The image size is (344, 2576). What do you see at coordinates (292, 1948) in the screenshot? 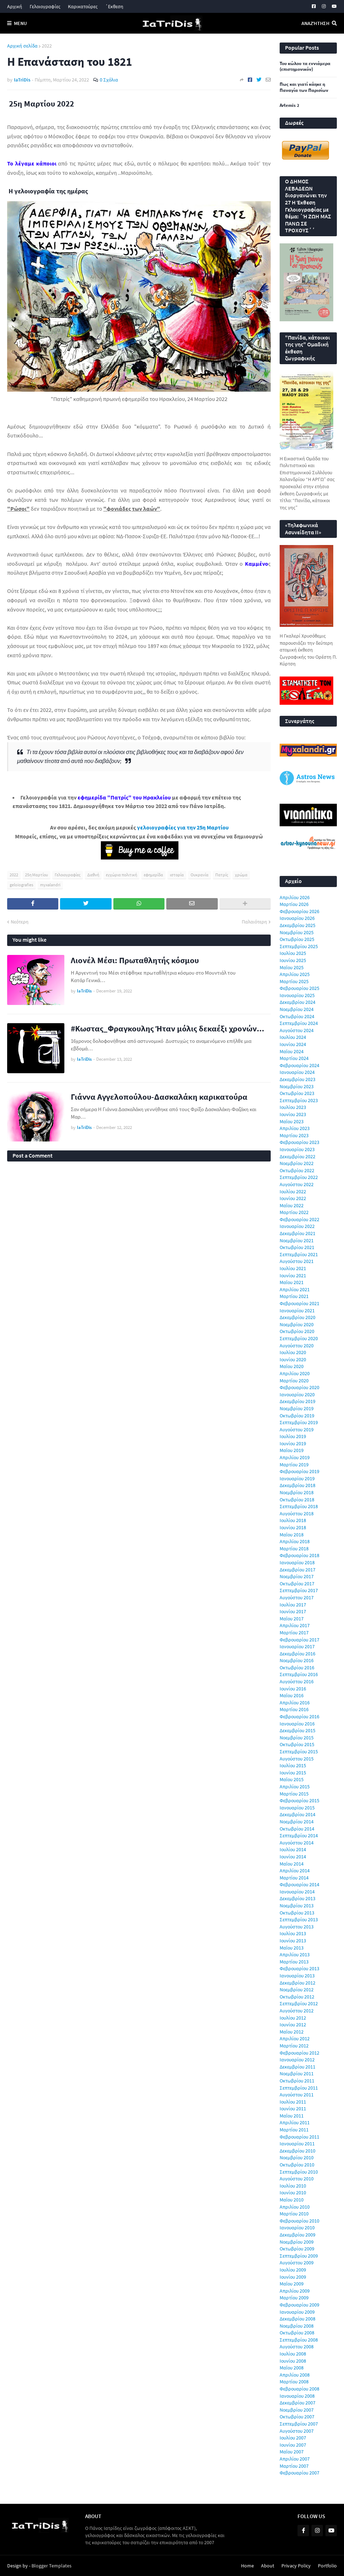
I see `Μαΐου 2013` at bounding box center [292, 1948].